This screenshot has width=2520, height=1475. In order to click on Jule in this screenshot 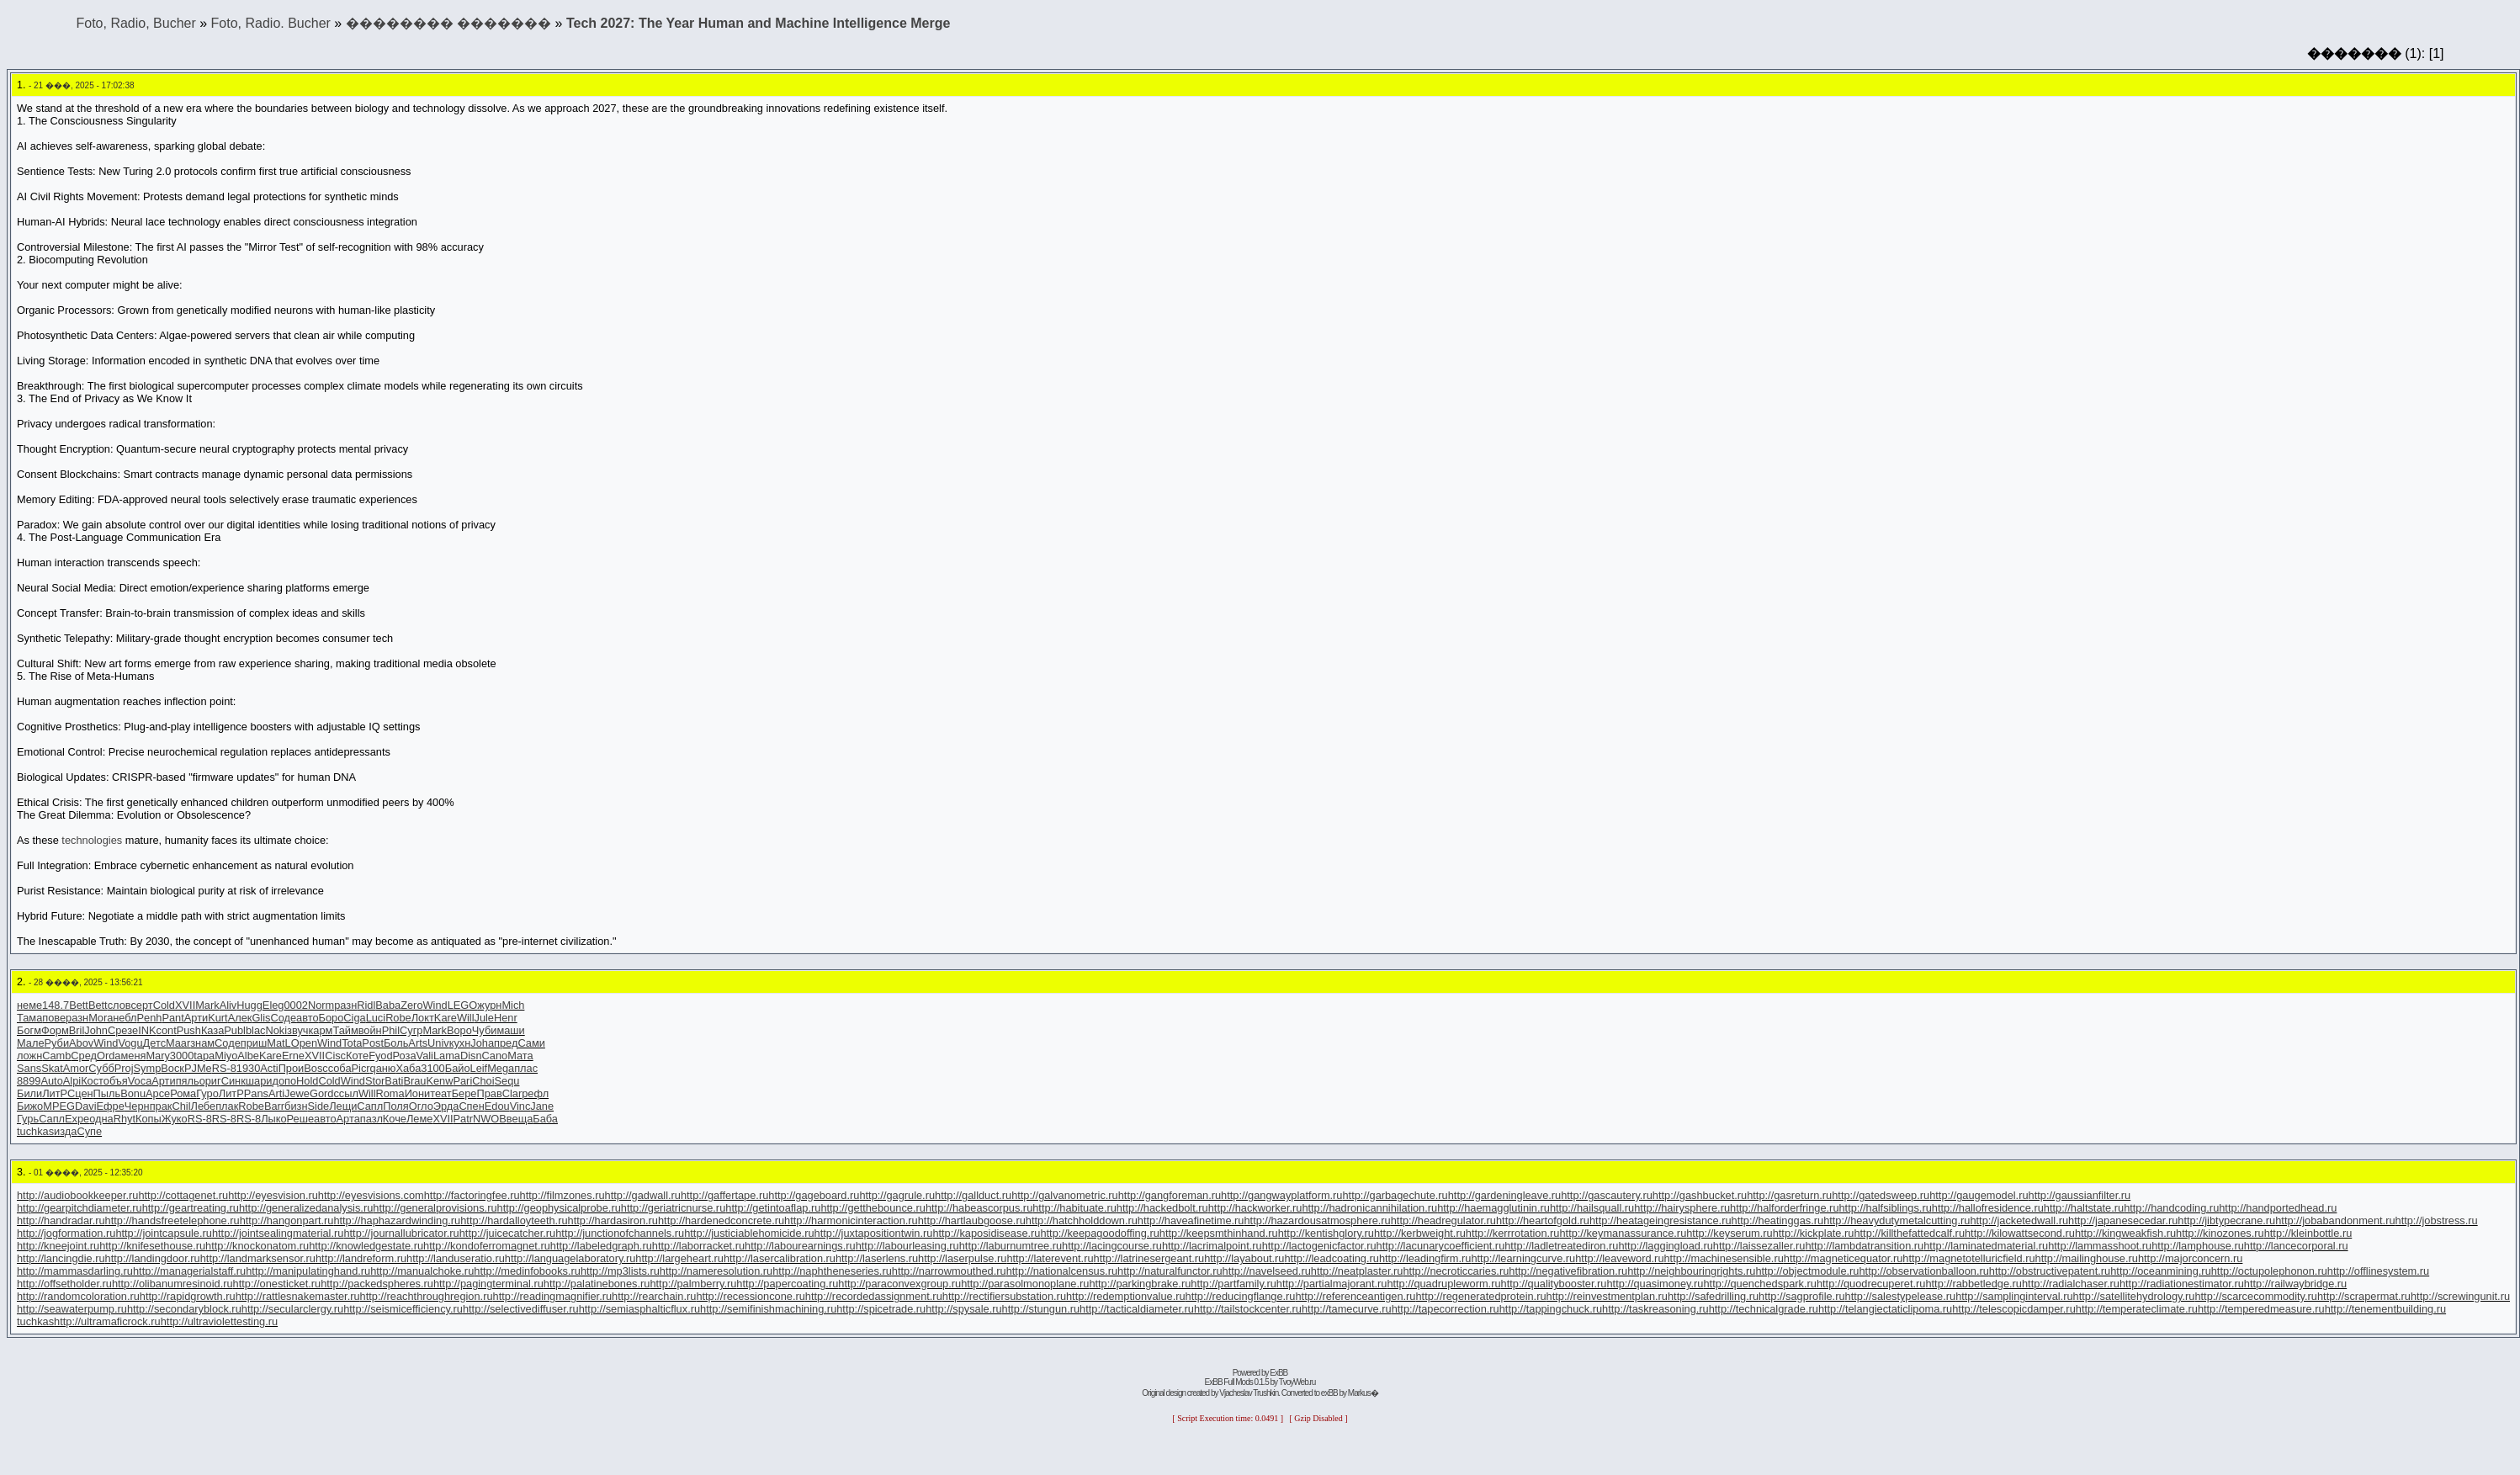, I will do `click(483, 1017)`.